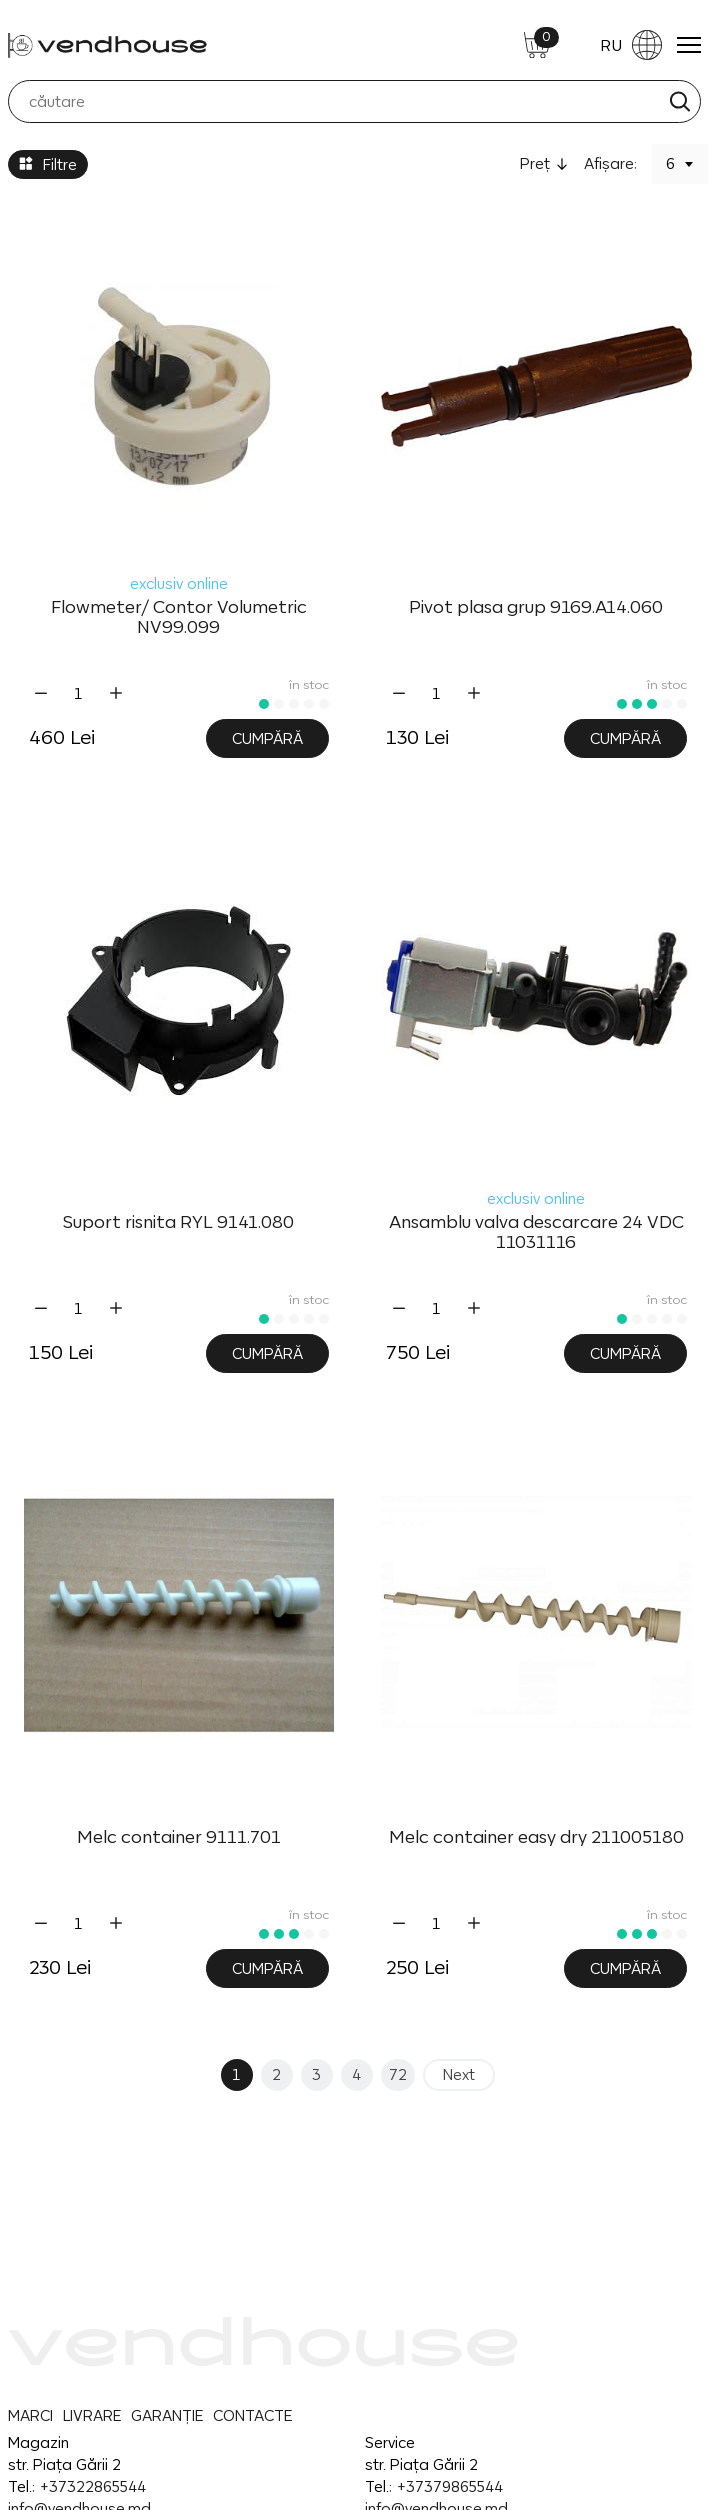 The image size is (715, 2510). Describe the element at coordinates (48, 164) in the screenshot. I see `Filtre` at that location.